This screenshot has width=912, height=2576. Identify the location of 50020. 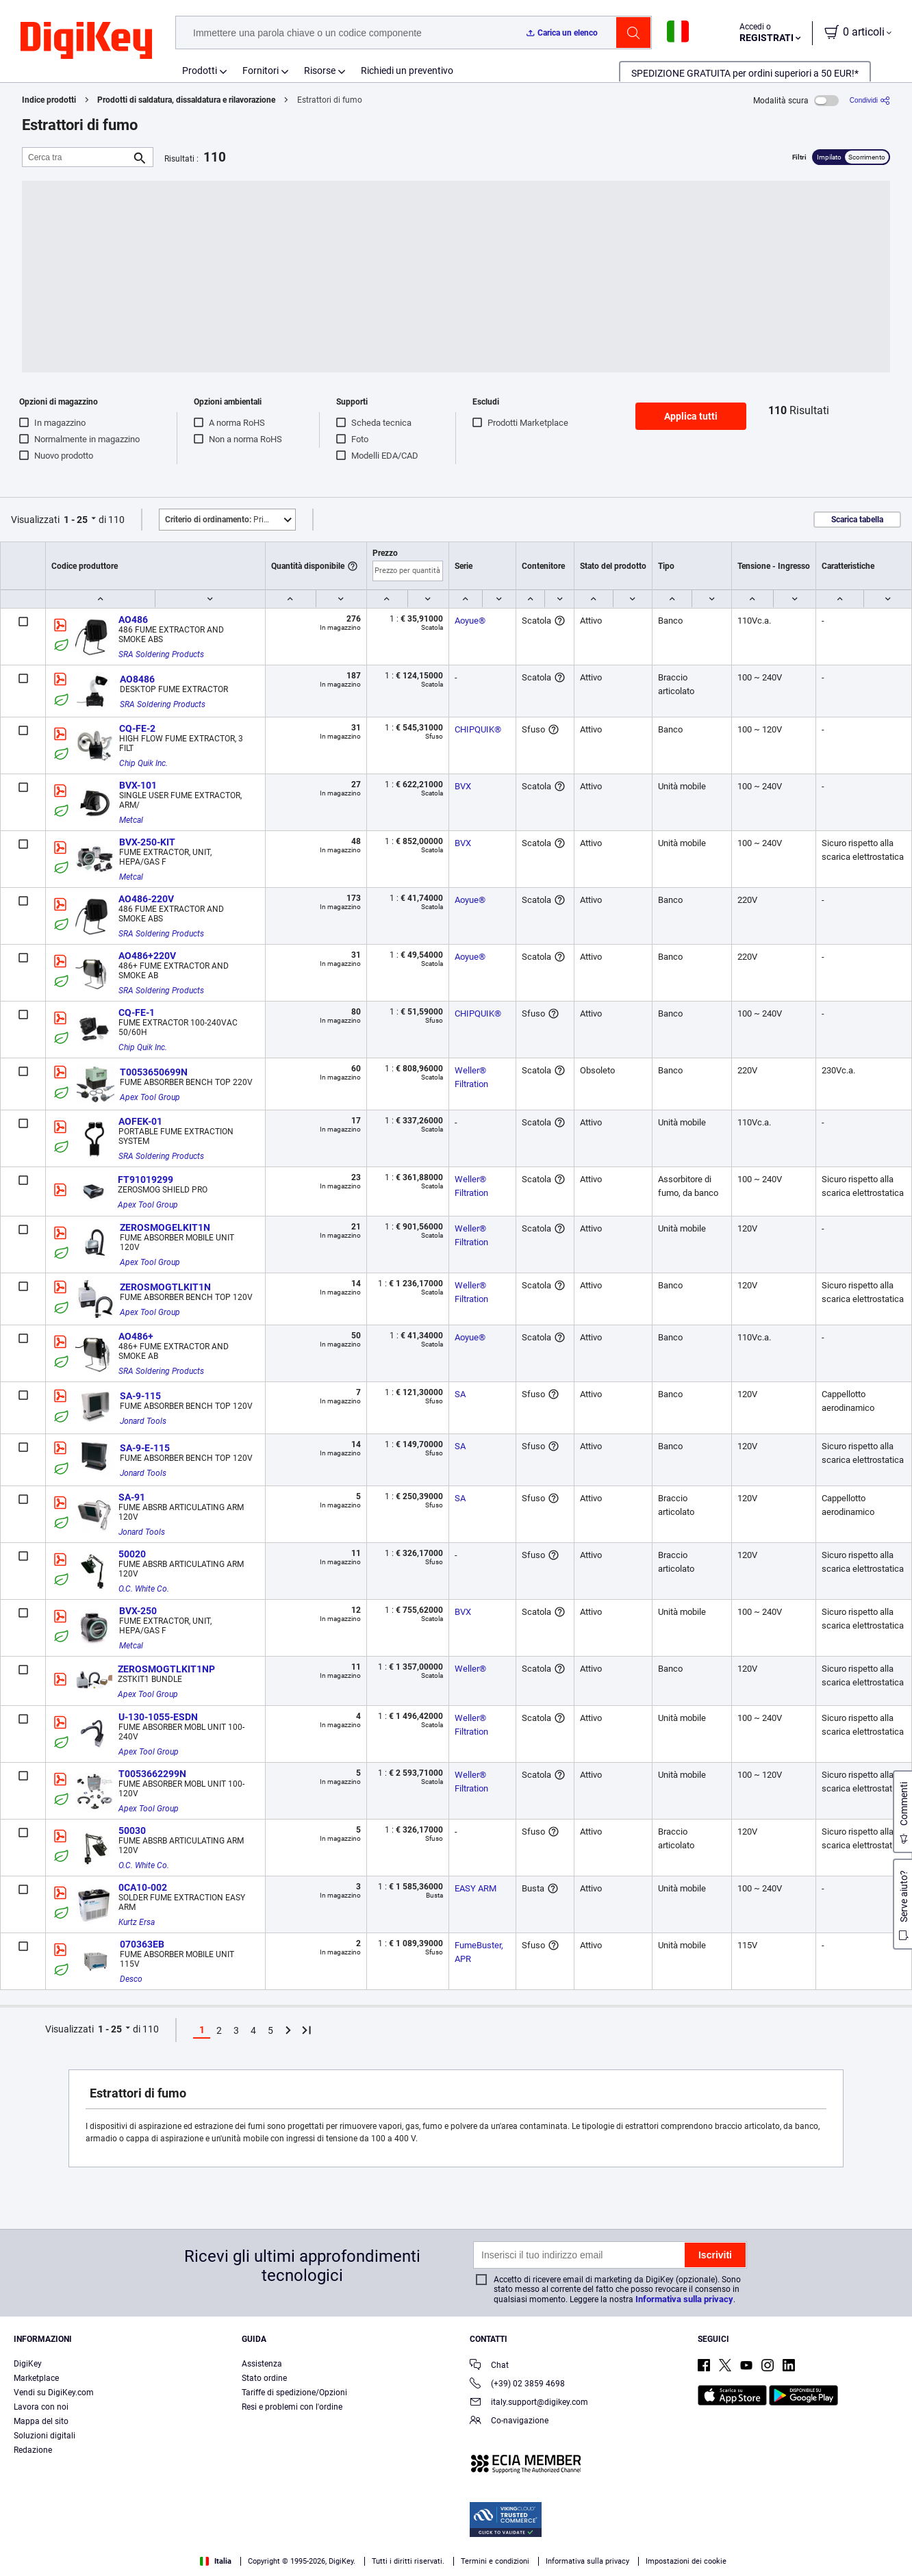
(132, 1553).